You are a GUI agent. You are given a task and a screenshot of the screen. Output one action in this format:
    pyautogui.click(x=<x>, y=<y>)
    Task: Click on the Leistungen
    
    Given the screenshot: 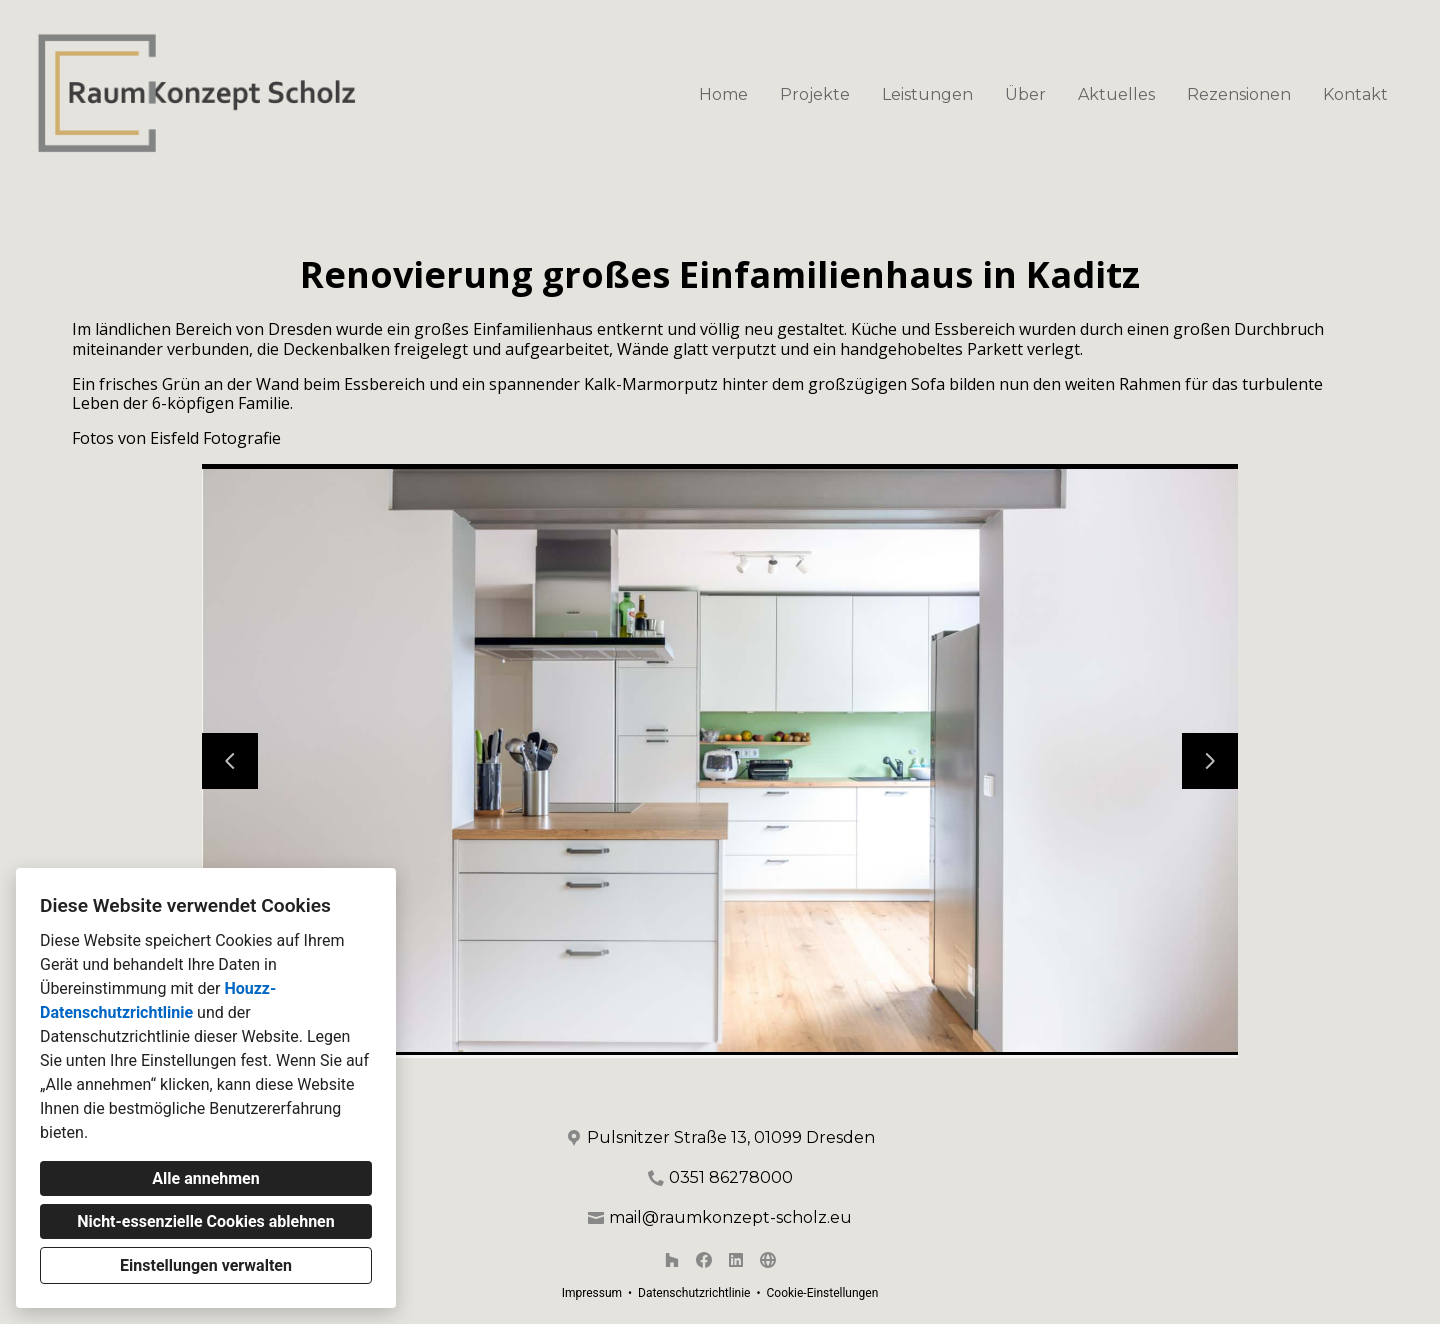 What is the action you would take?
    pyautogui.click(x=927, y=94)
    